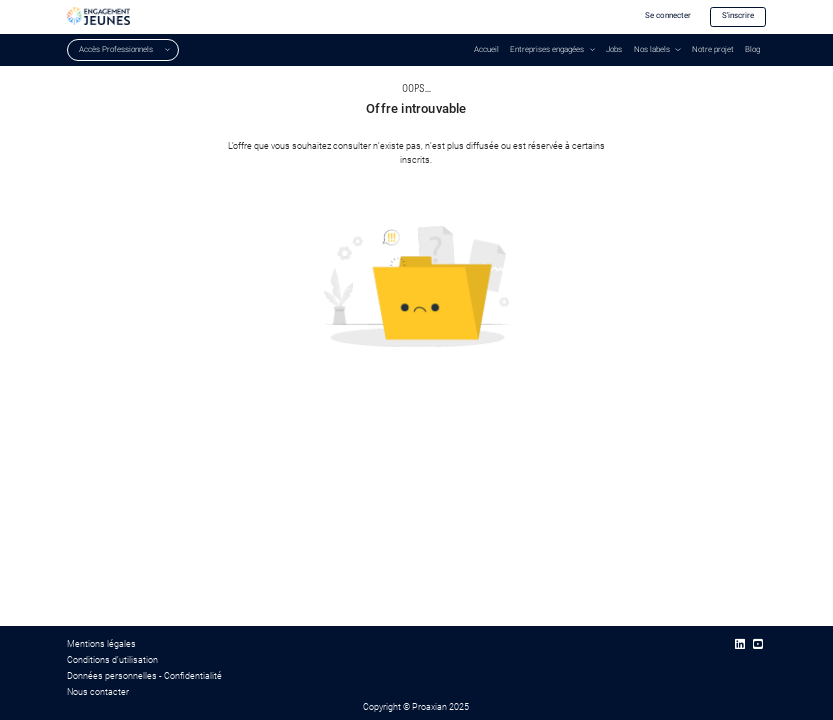 The image size is (833, 720). What do you see at coordinates (752, 49) in the screenshot?
I see `Blog` at bounding box center [752, 49].